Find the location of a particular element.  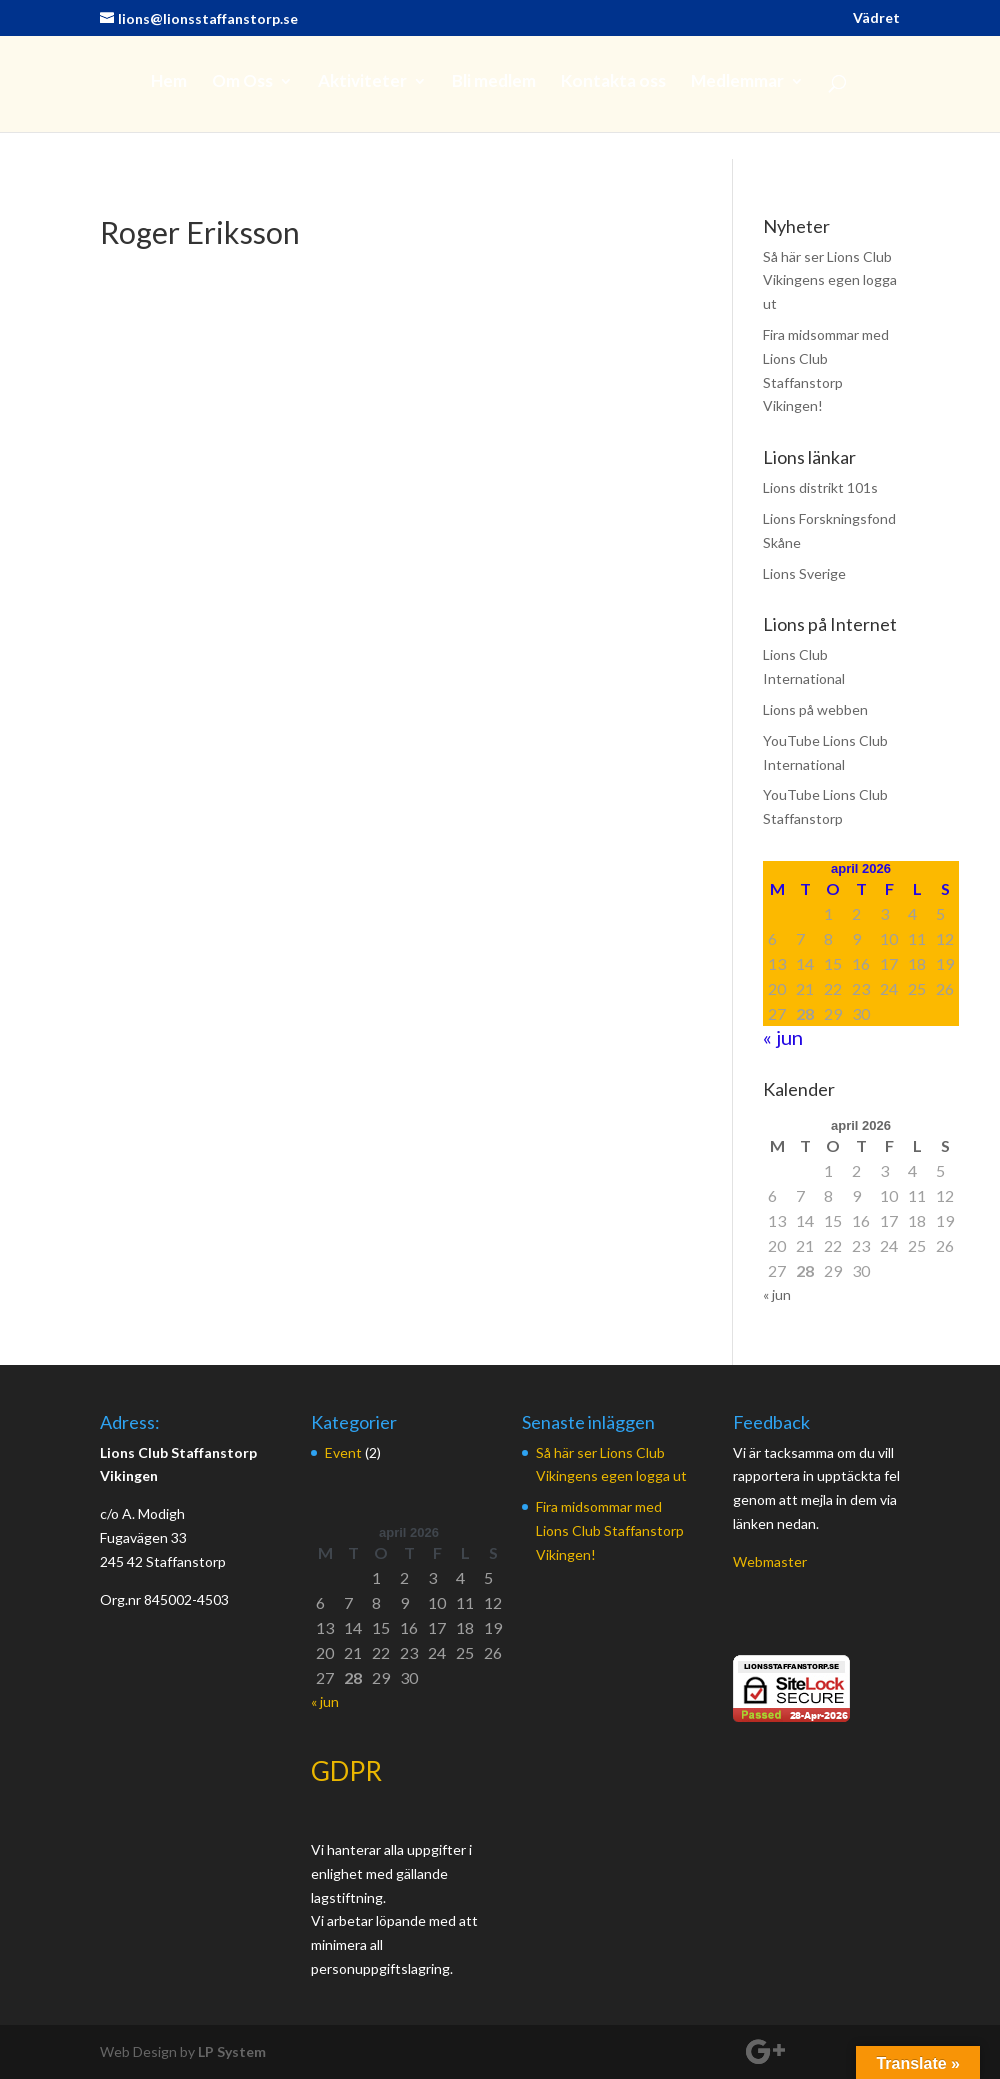

Kontakta oss is located at coordinates (613, 82).